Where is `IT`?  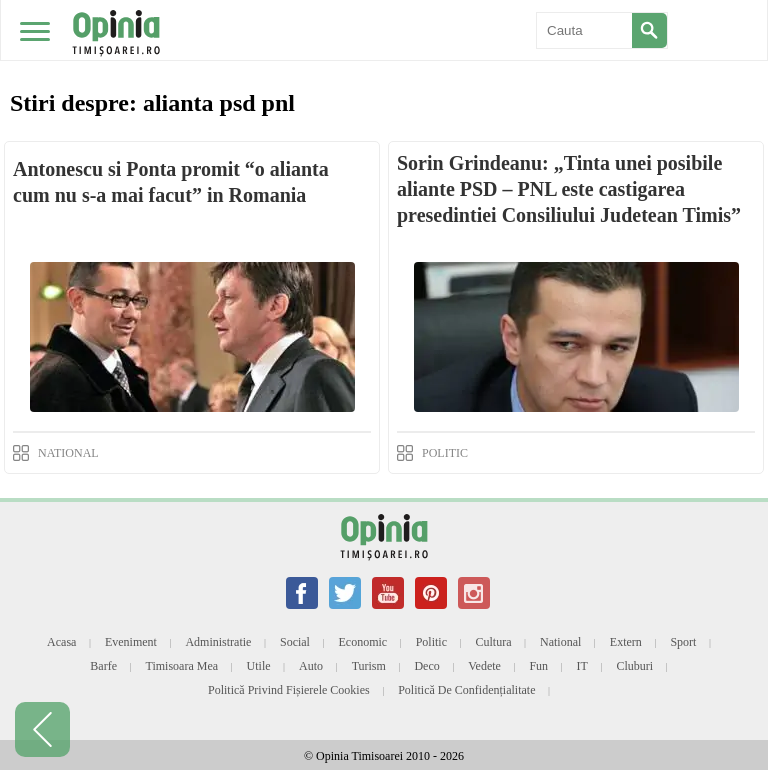
IT is located at coordinates (582, 666).